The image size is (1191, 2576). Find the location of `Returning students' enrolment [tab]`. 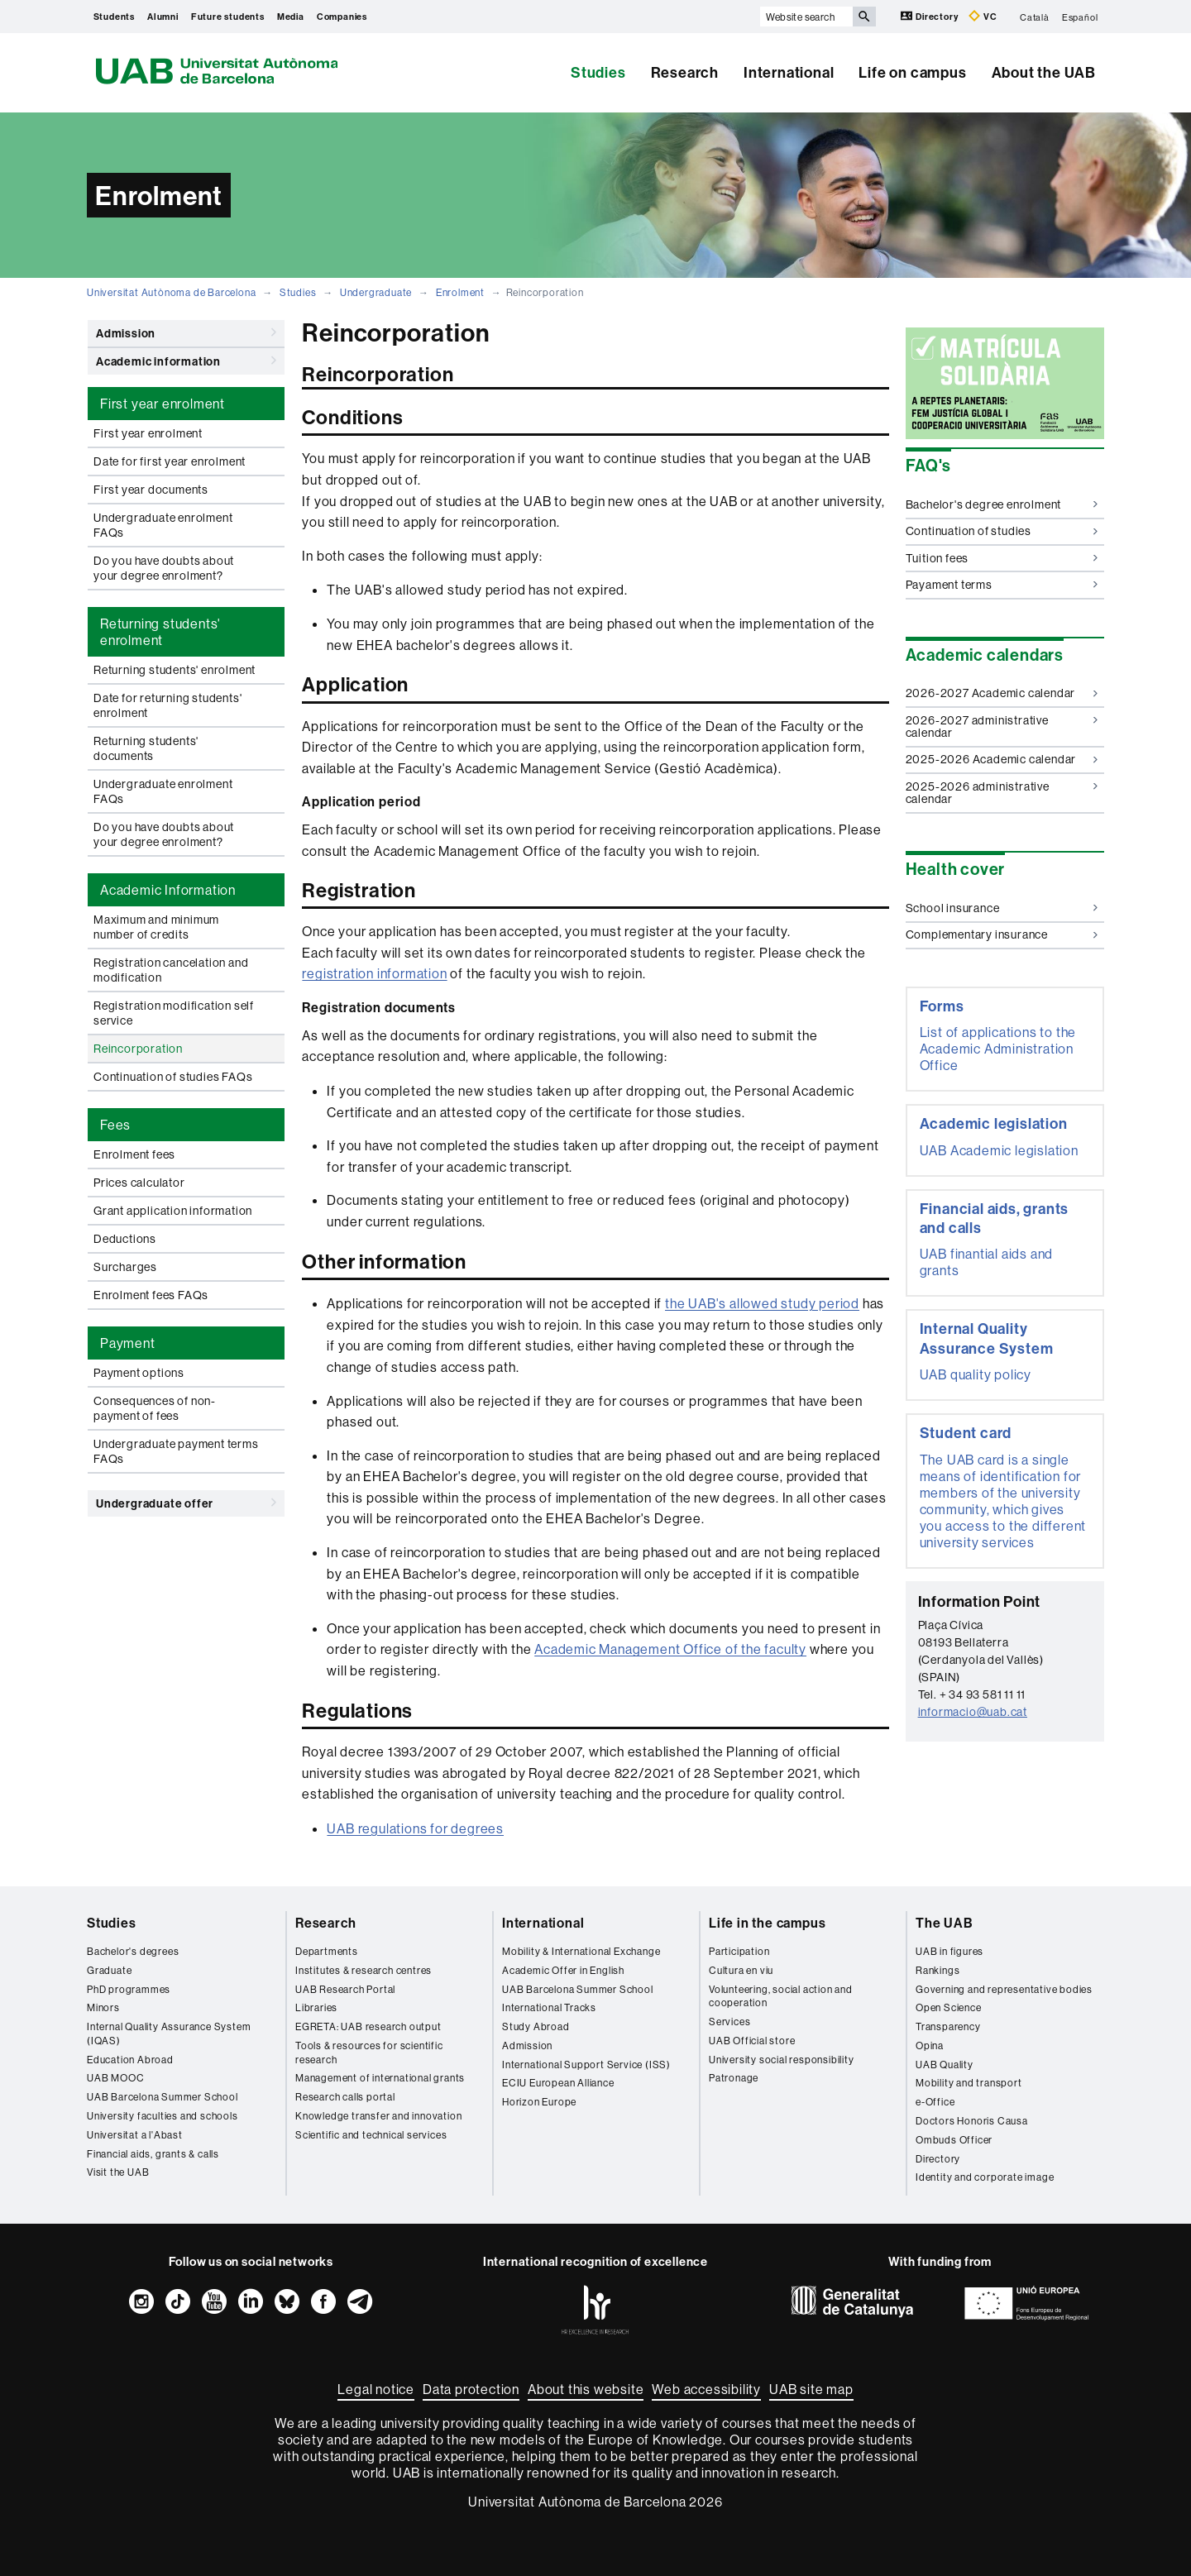

Returning students' enrolment [tab] is located at coordinates (160, 631).